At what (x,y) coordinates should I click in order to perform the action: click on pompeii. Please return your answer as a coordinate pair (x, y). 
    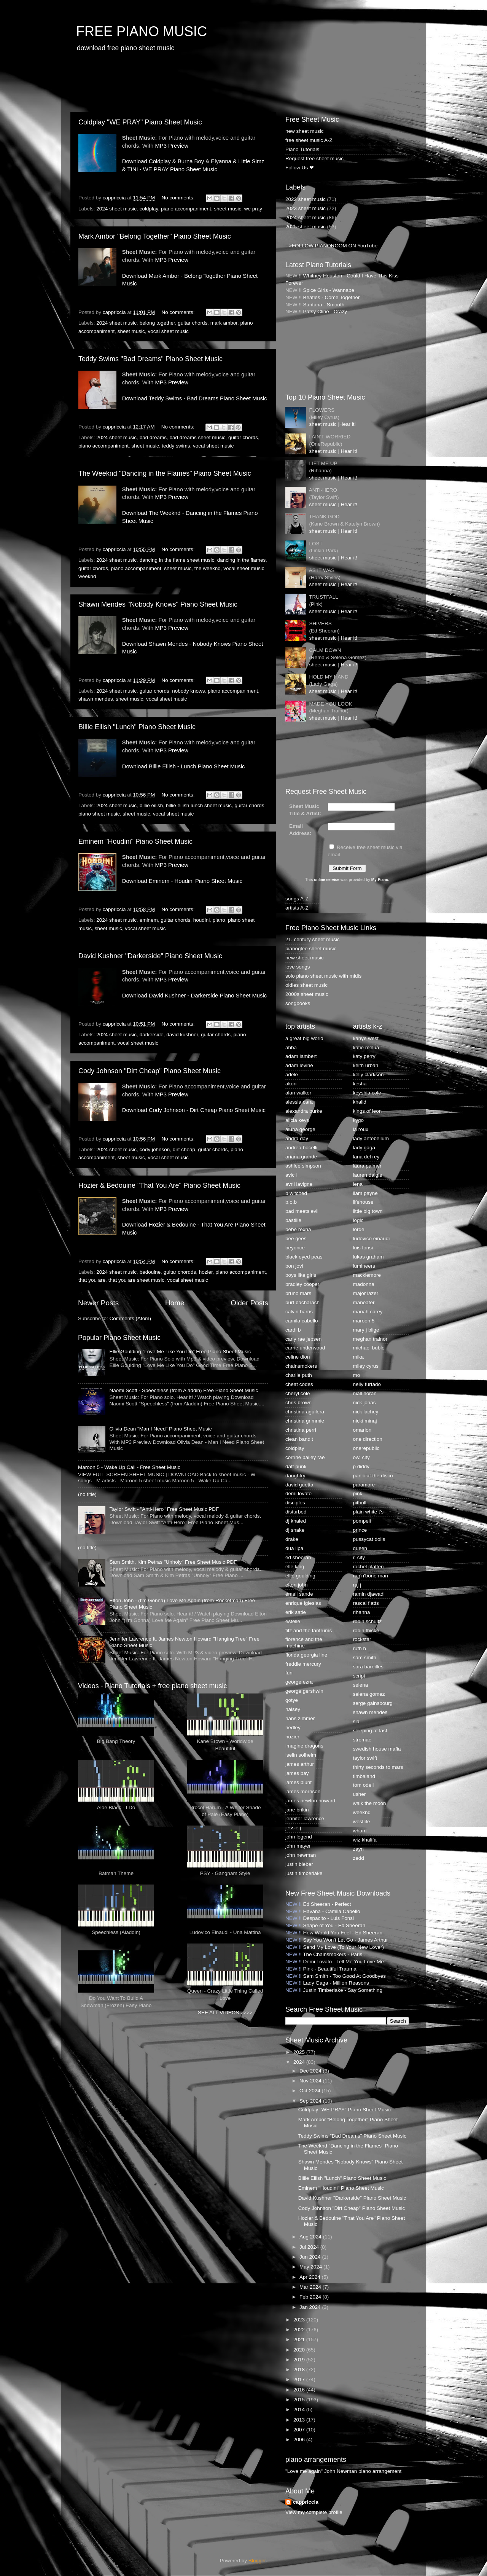
    Looking at the image, I should click on (362, 1521).